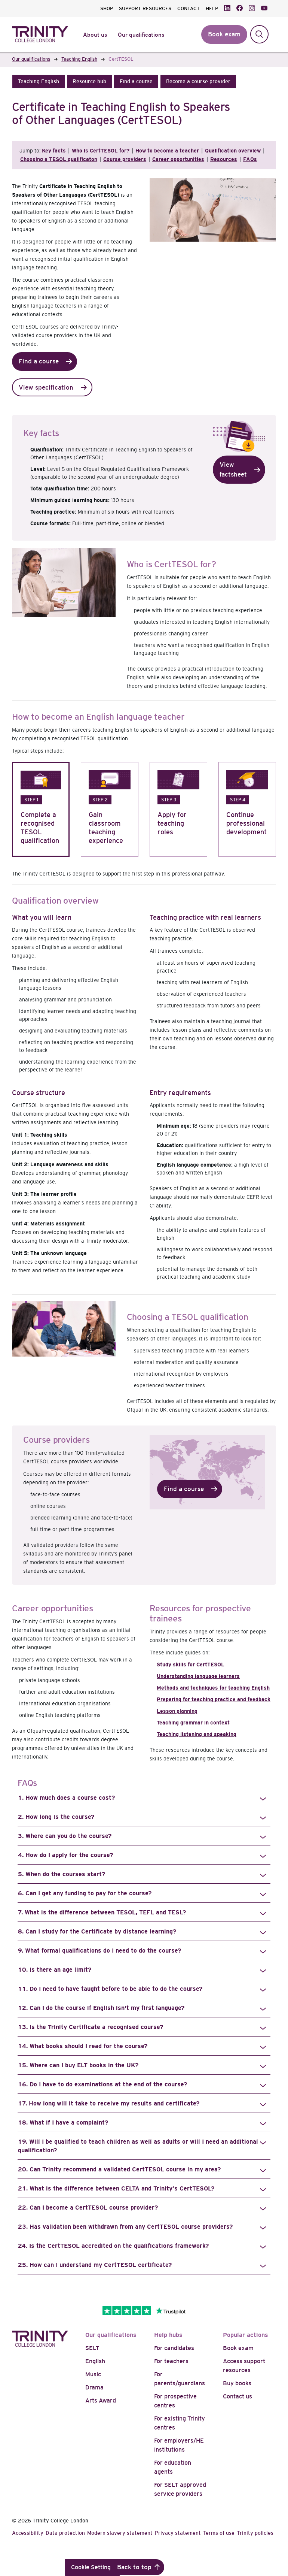 The image size is (288, 2576). Describe the element at coordinates (106, 8) in the screenshot. I see `SHOP` at that location.